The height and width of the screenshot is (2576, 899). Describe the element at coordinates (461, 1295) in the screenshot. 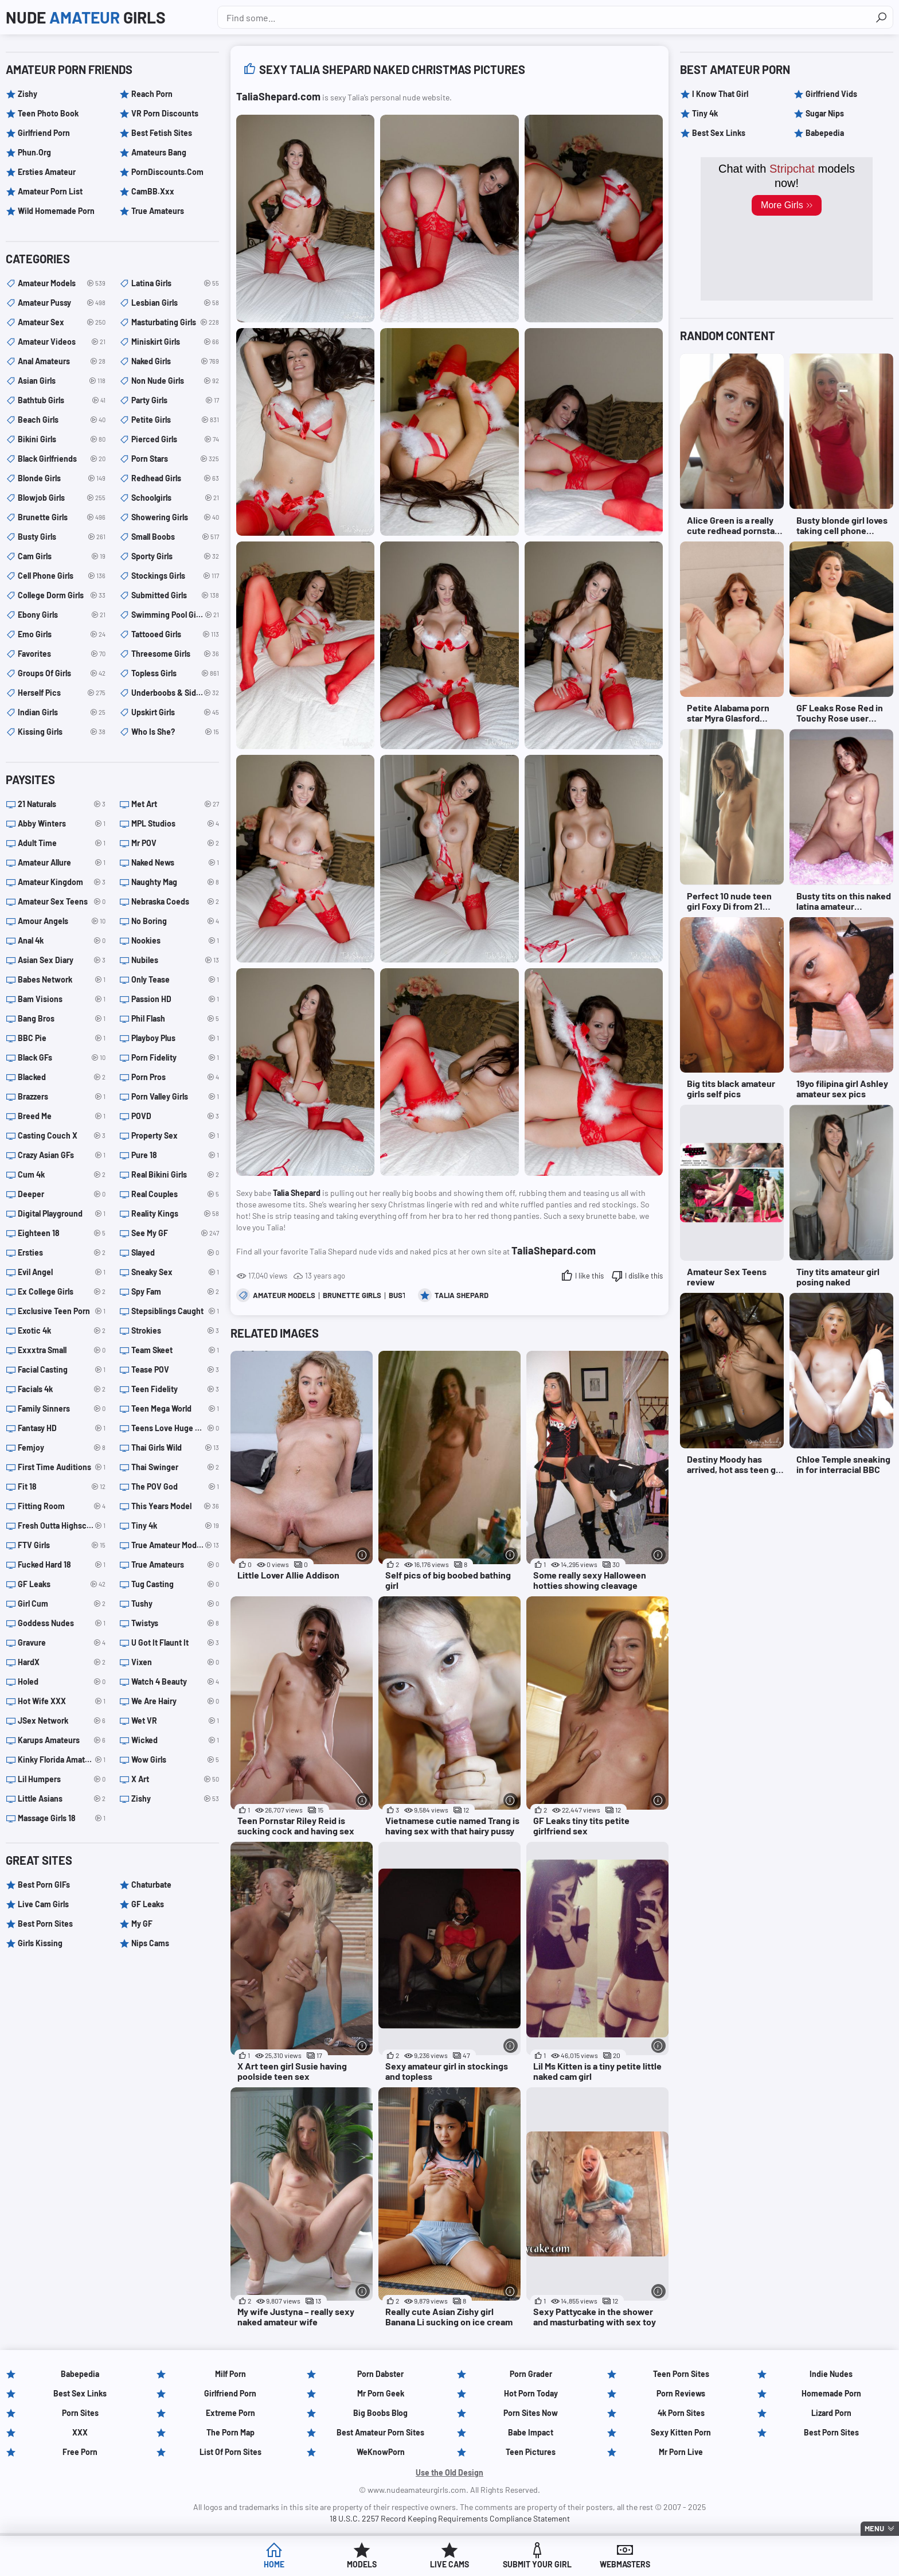

I see `Talia Shepard` at that location.